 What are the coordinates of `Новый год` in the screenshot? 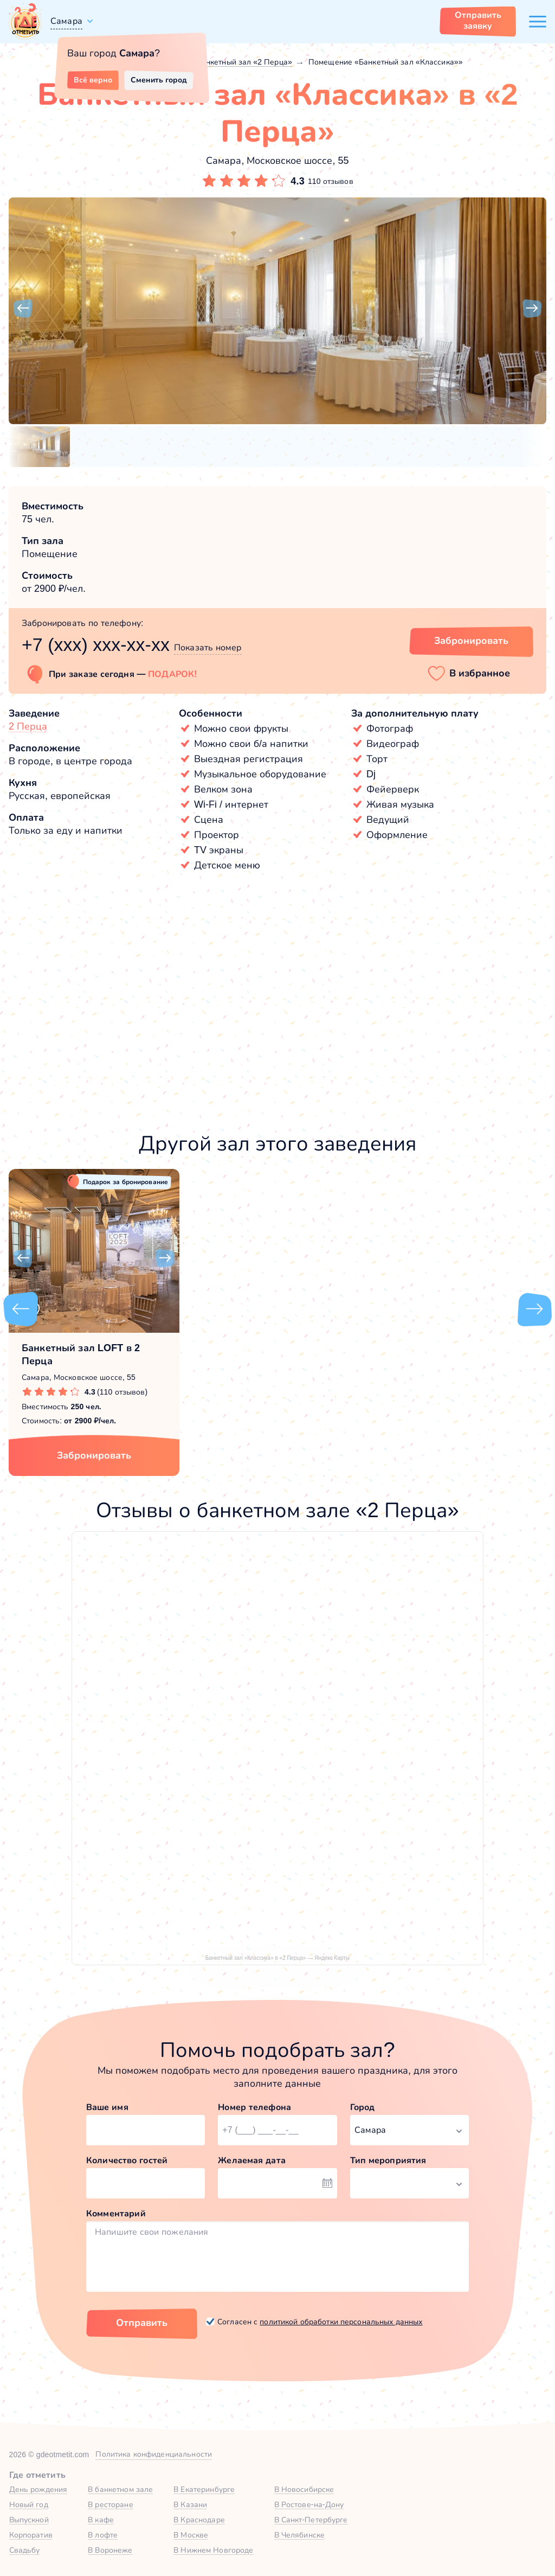 It's located at (28, 2504).